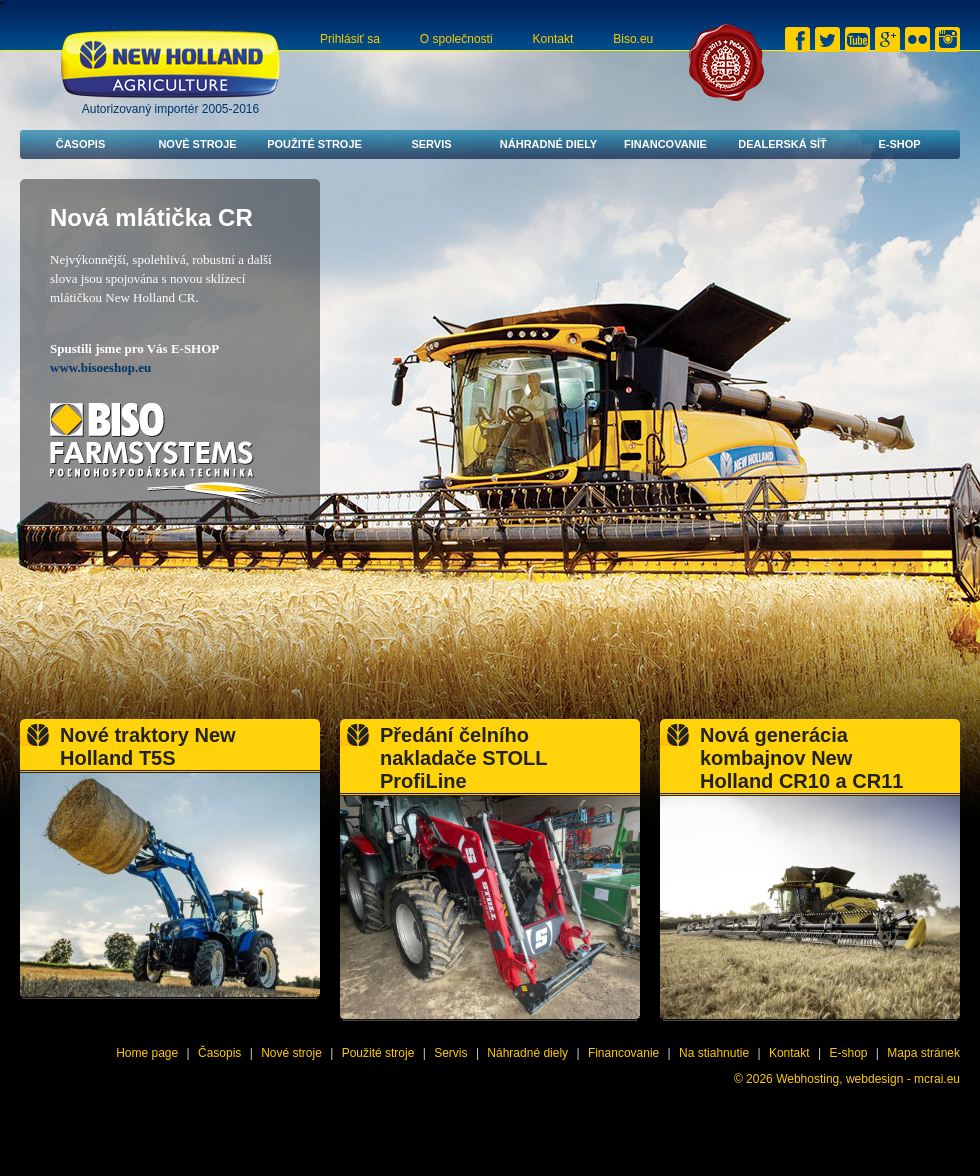 The width and height of the screenshot is (980, 1176). What do you see at coordinates (314, 144) in the screenshot?
I see `Použité stroje` at bounding box center [314, 144].